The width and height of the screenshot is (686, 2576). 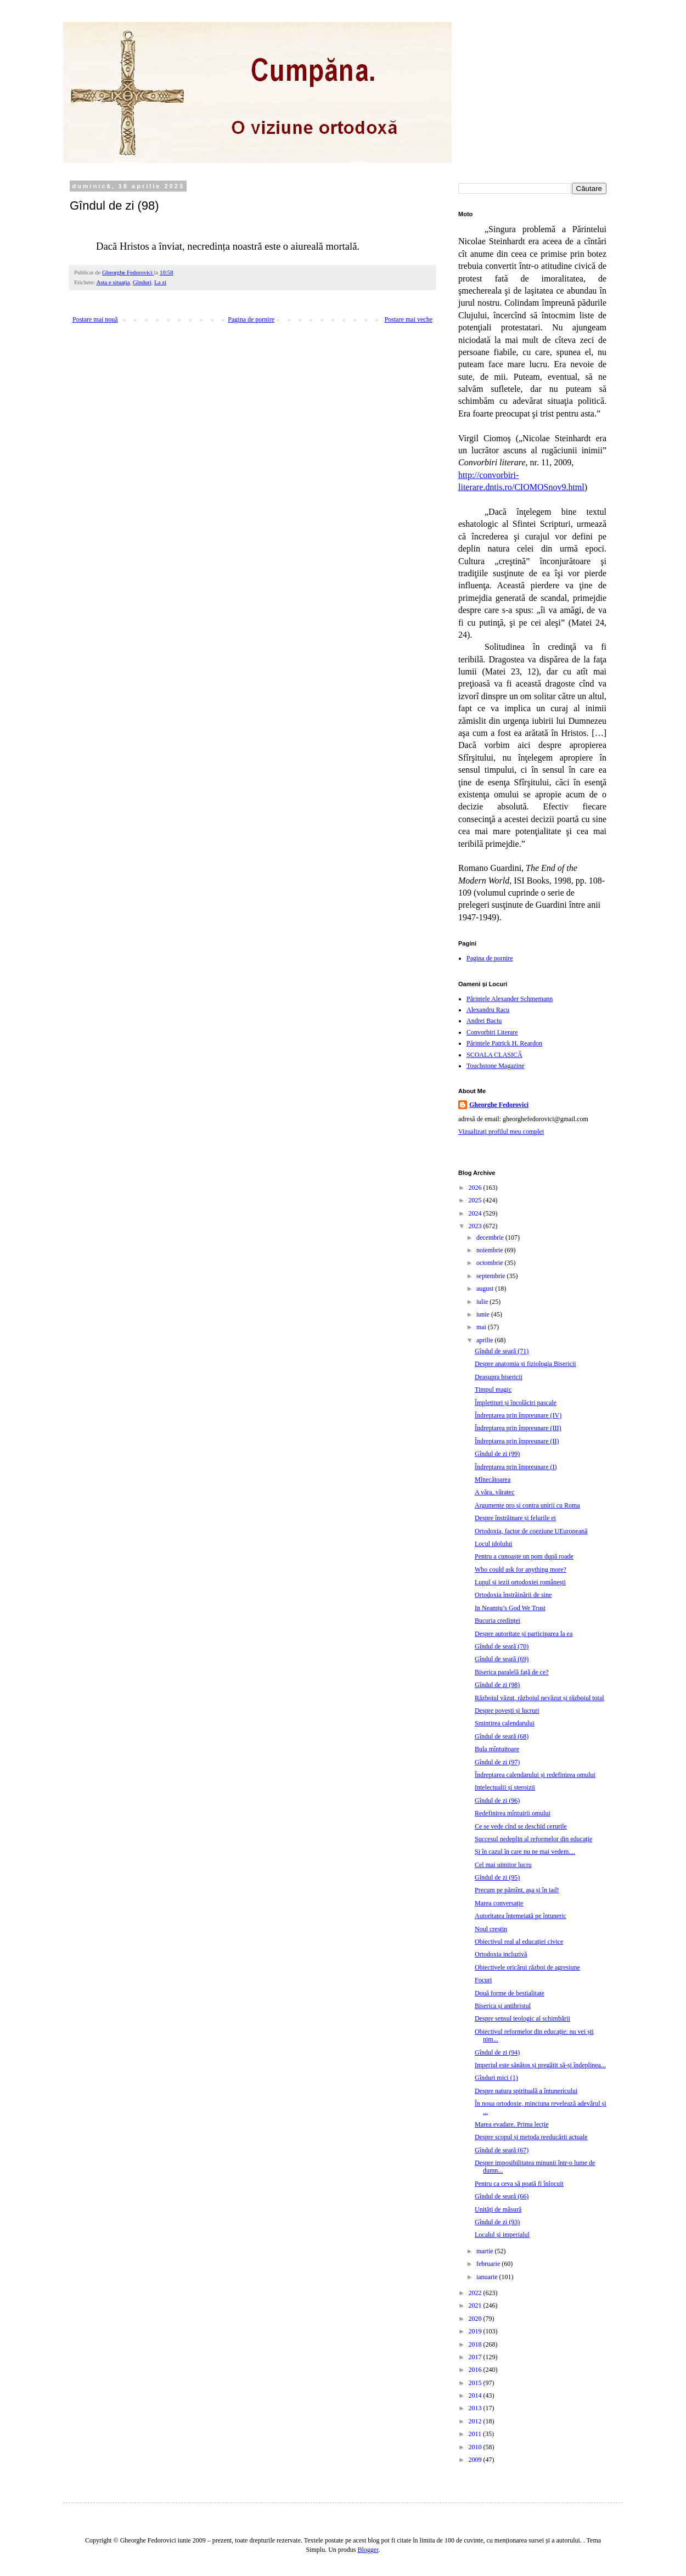 I want to click on Gîndul de seară (68), so click(x=501, y=1736).